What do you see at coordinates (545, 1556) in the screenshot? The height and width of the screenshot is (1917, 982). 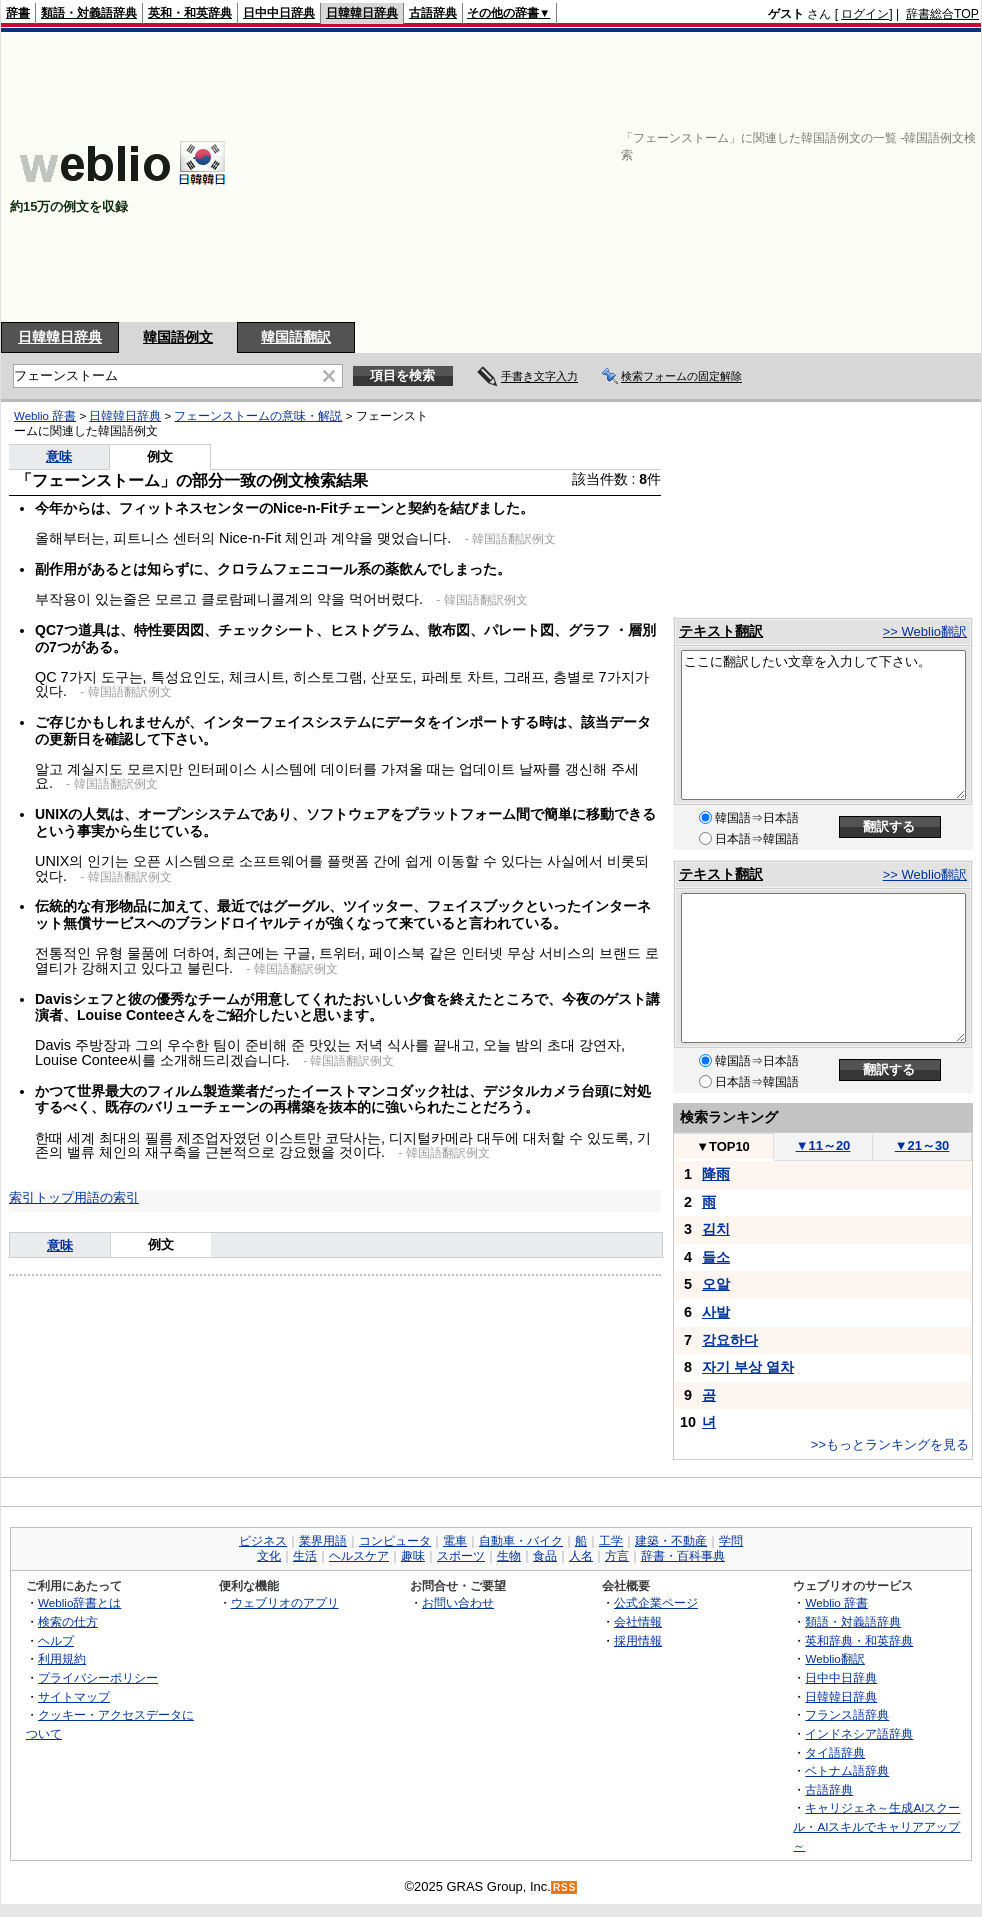 I see `食品` at bounding box center [545, 1556].